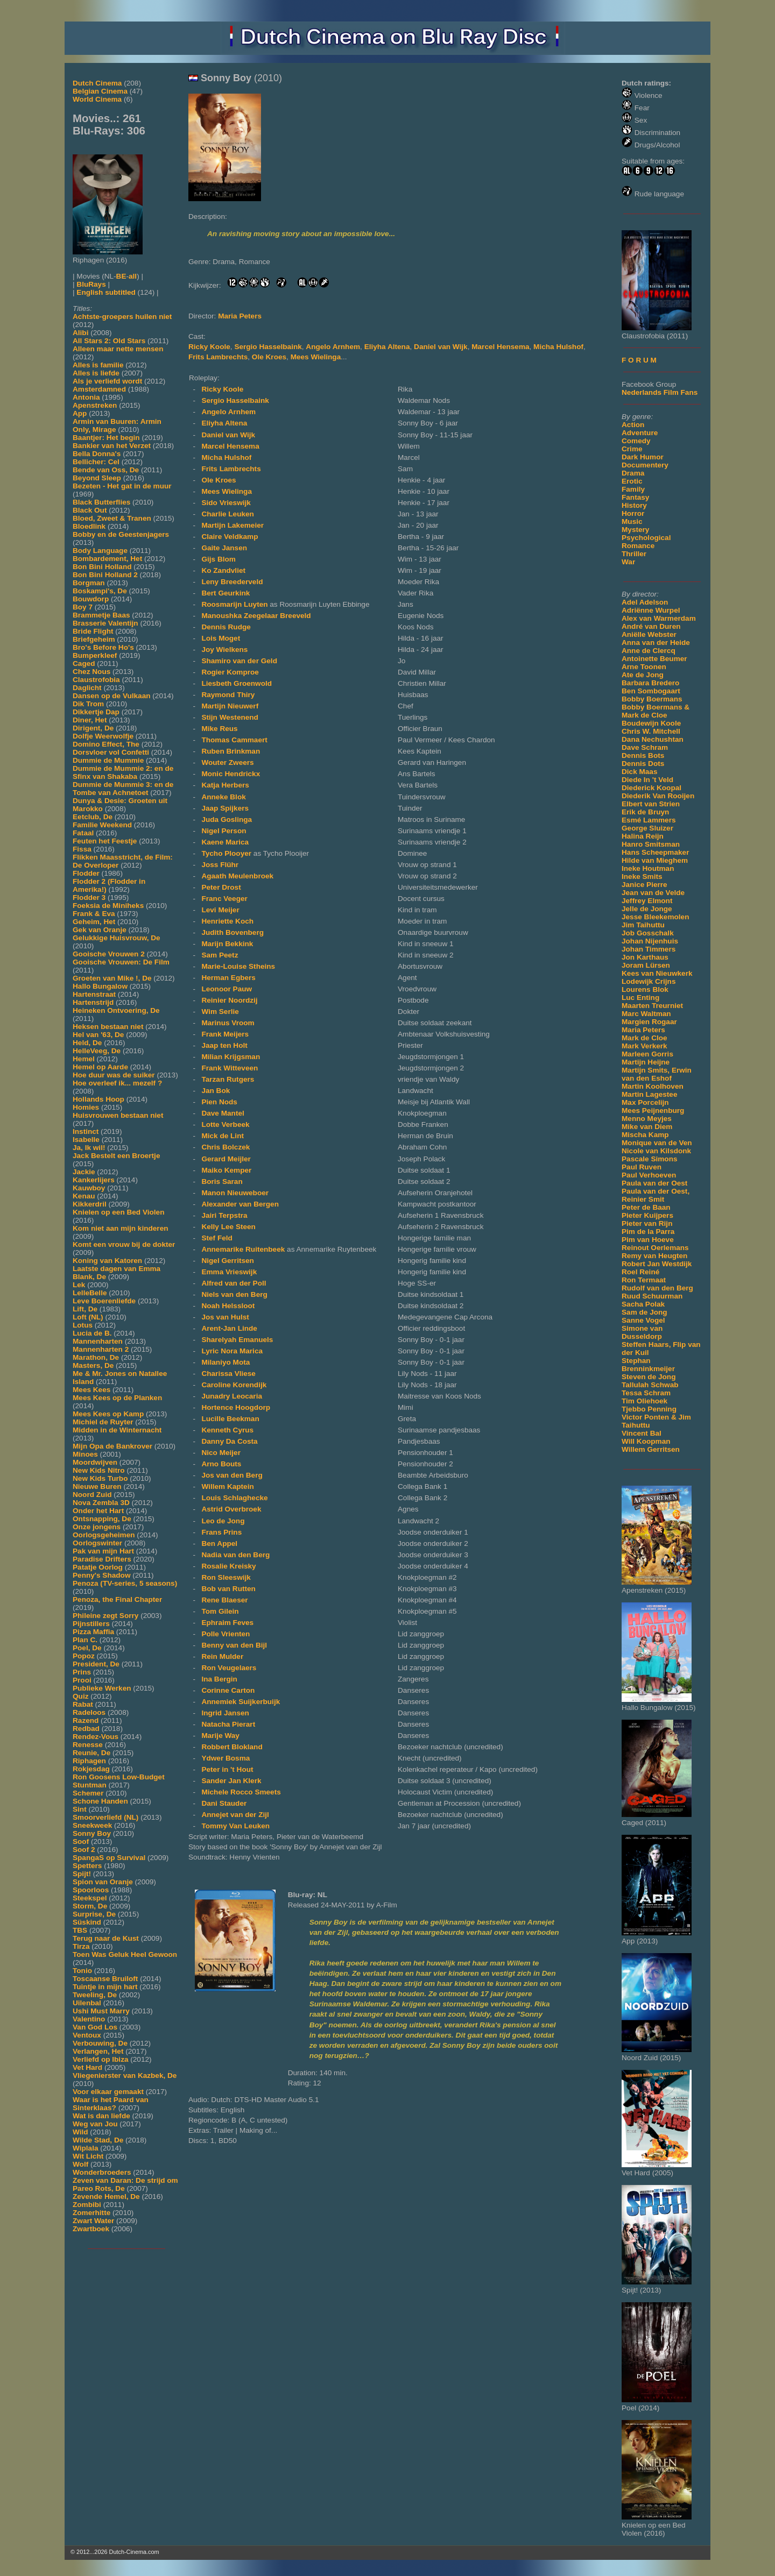  What do you see at coordinates (83, 833) in the screenshot?
I see `Fataal` at bounding box center [83, 833].